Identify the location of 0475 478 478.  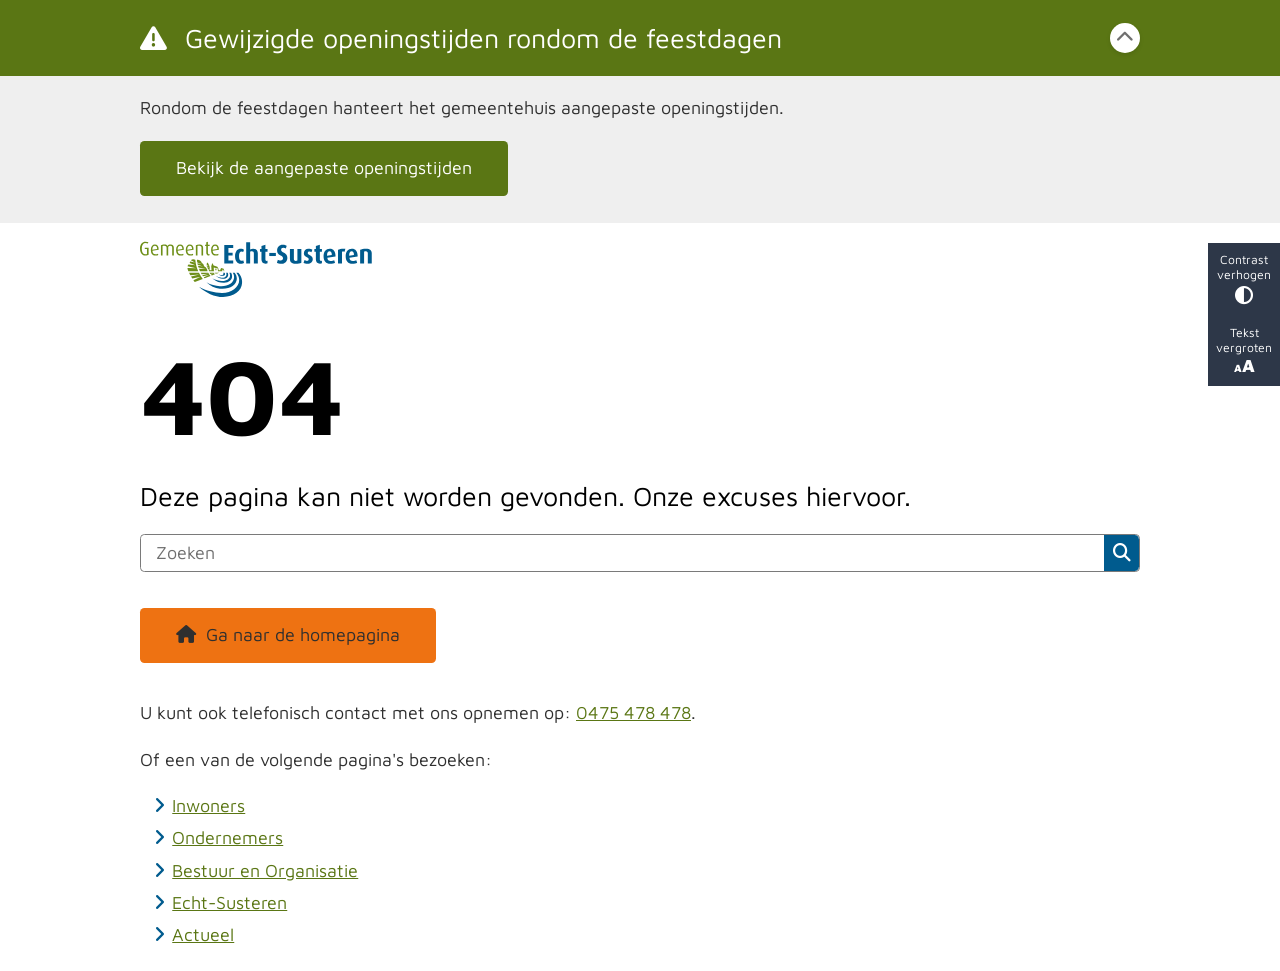
(633, 712).